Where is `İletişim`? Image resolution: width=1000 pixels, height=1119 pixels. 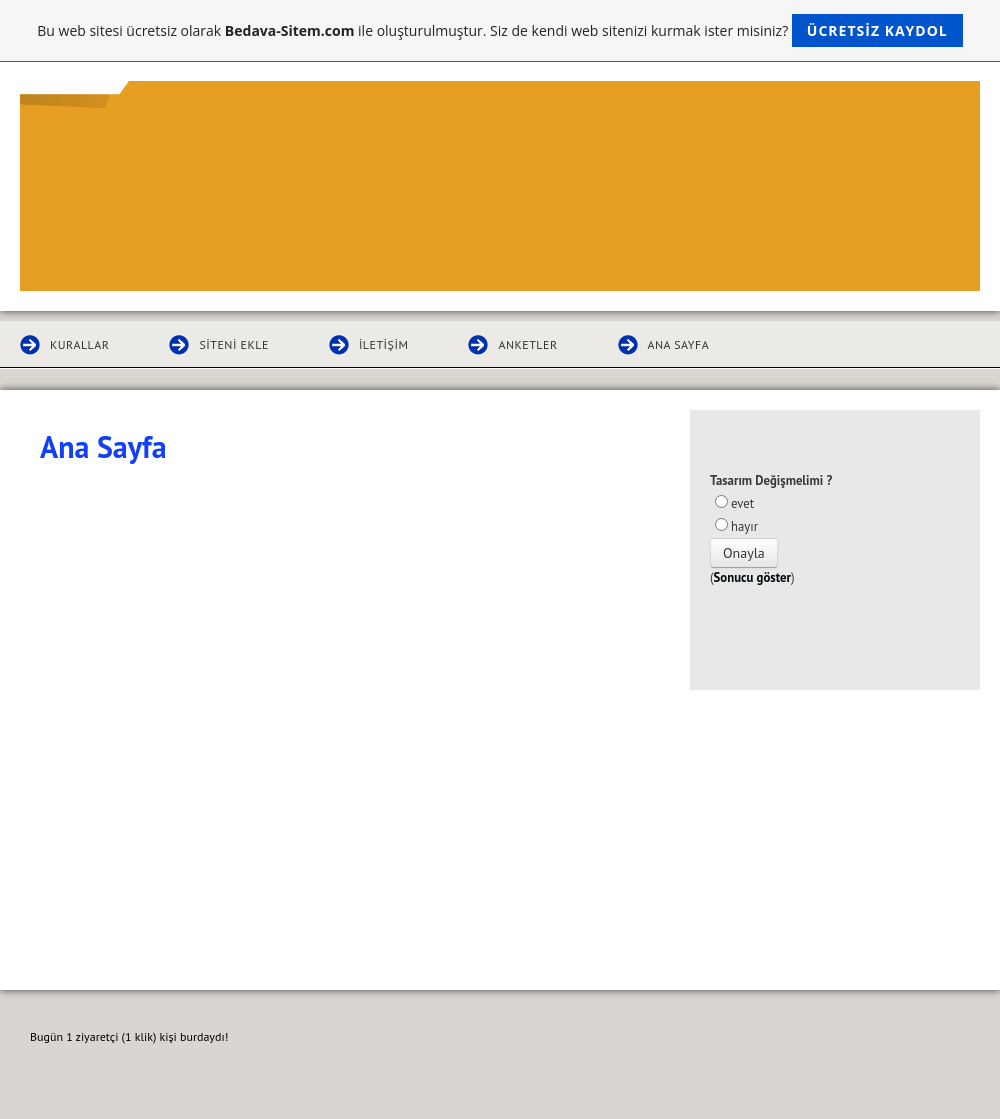
İletişim is located at coordinates (383, 344).